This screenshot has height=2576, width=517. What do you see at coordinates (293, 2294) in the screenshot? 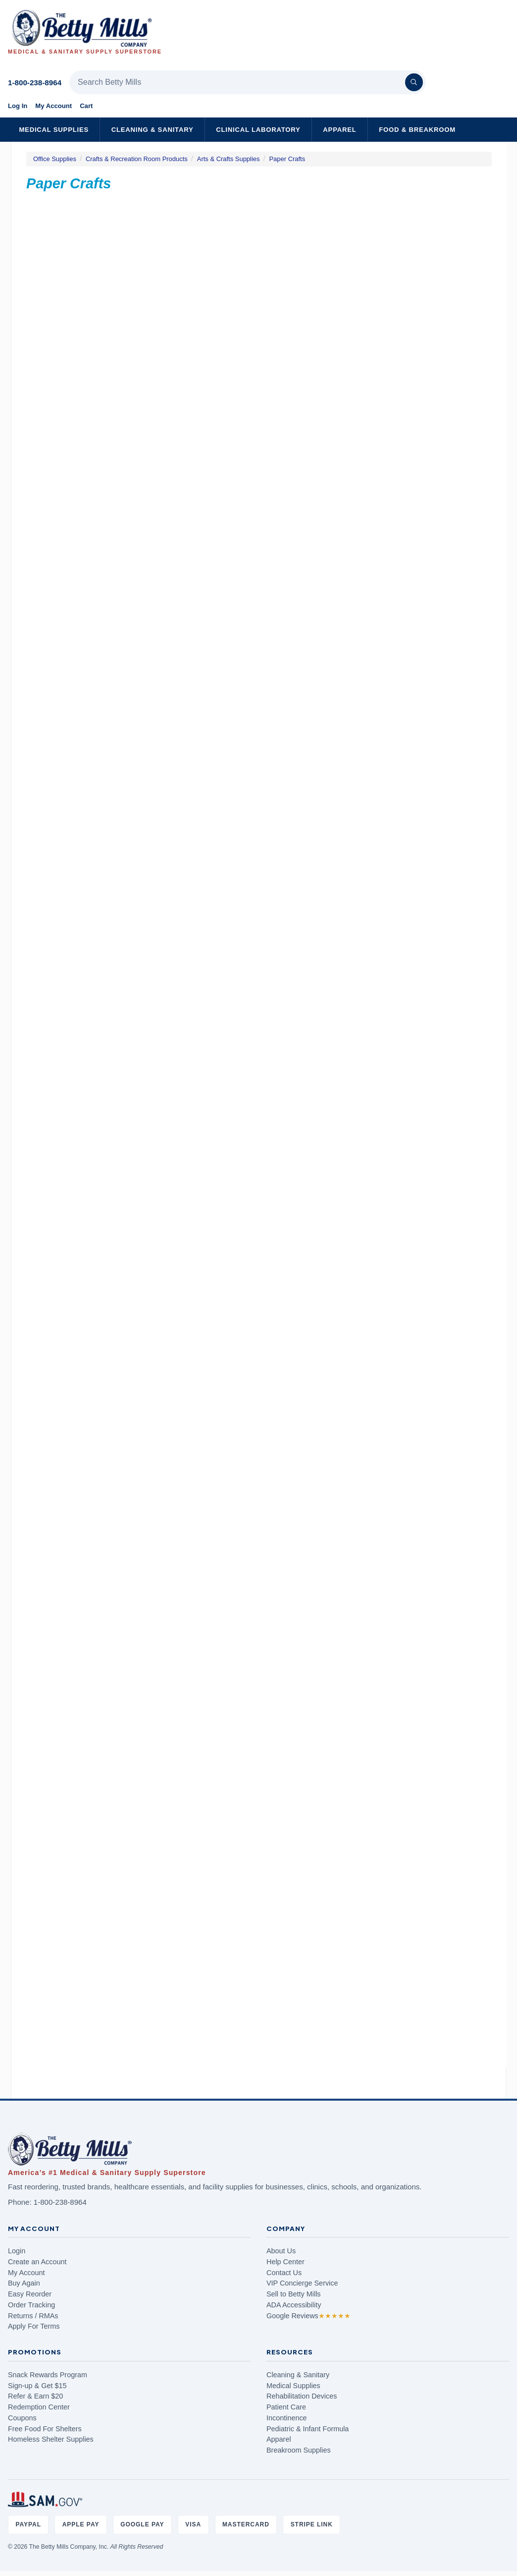
I see `Sell to Betty Mills` at bounding box center [293, 2294].